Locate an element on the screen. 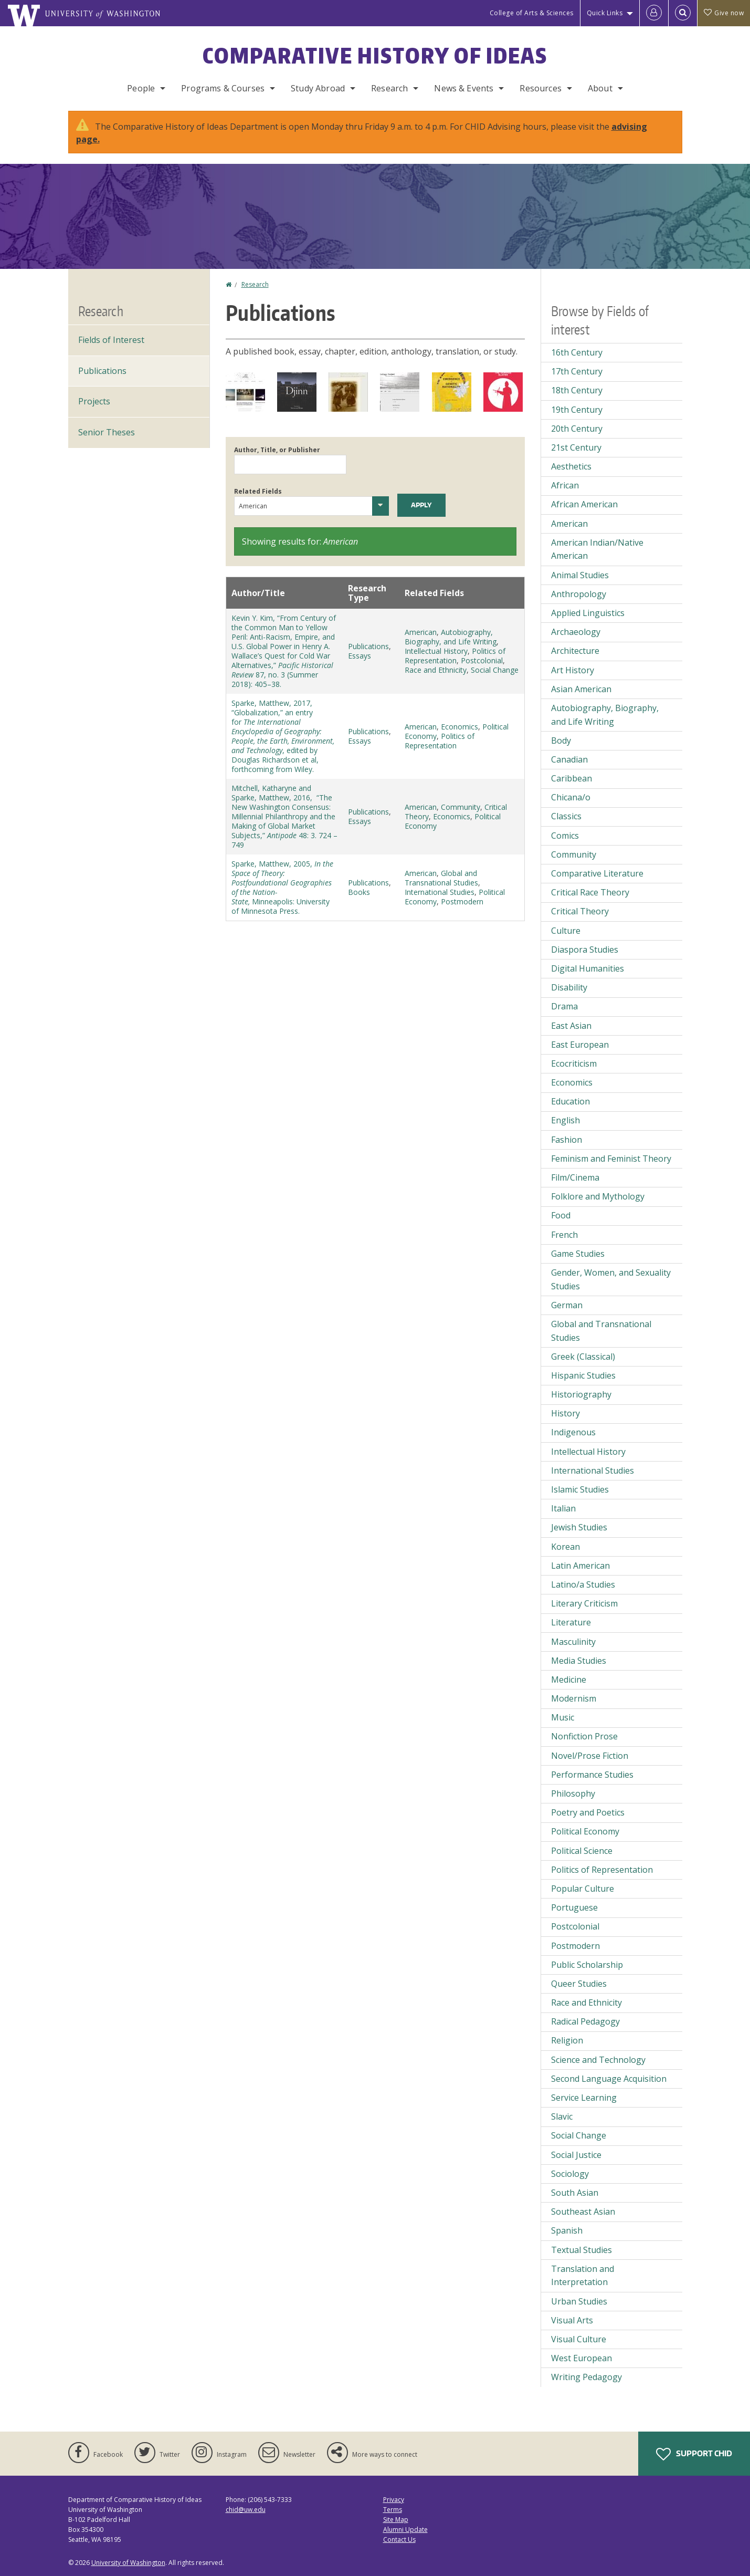  Islamic Studies is located at coordinates (580, 1489).